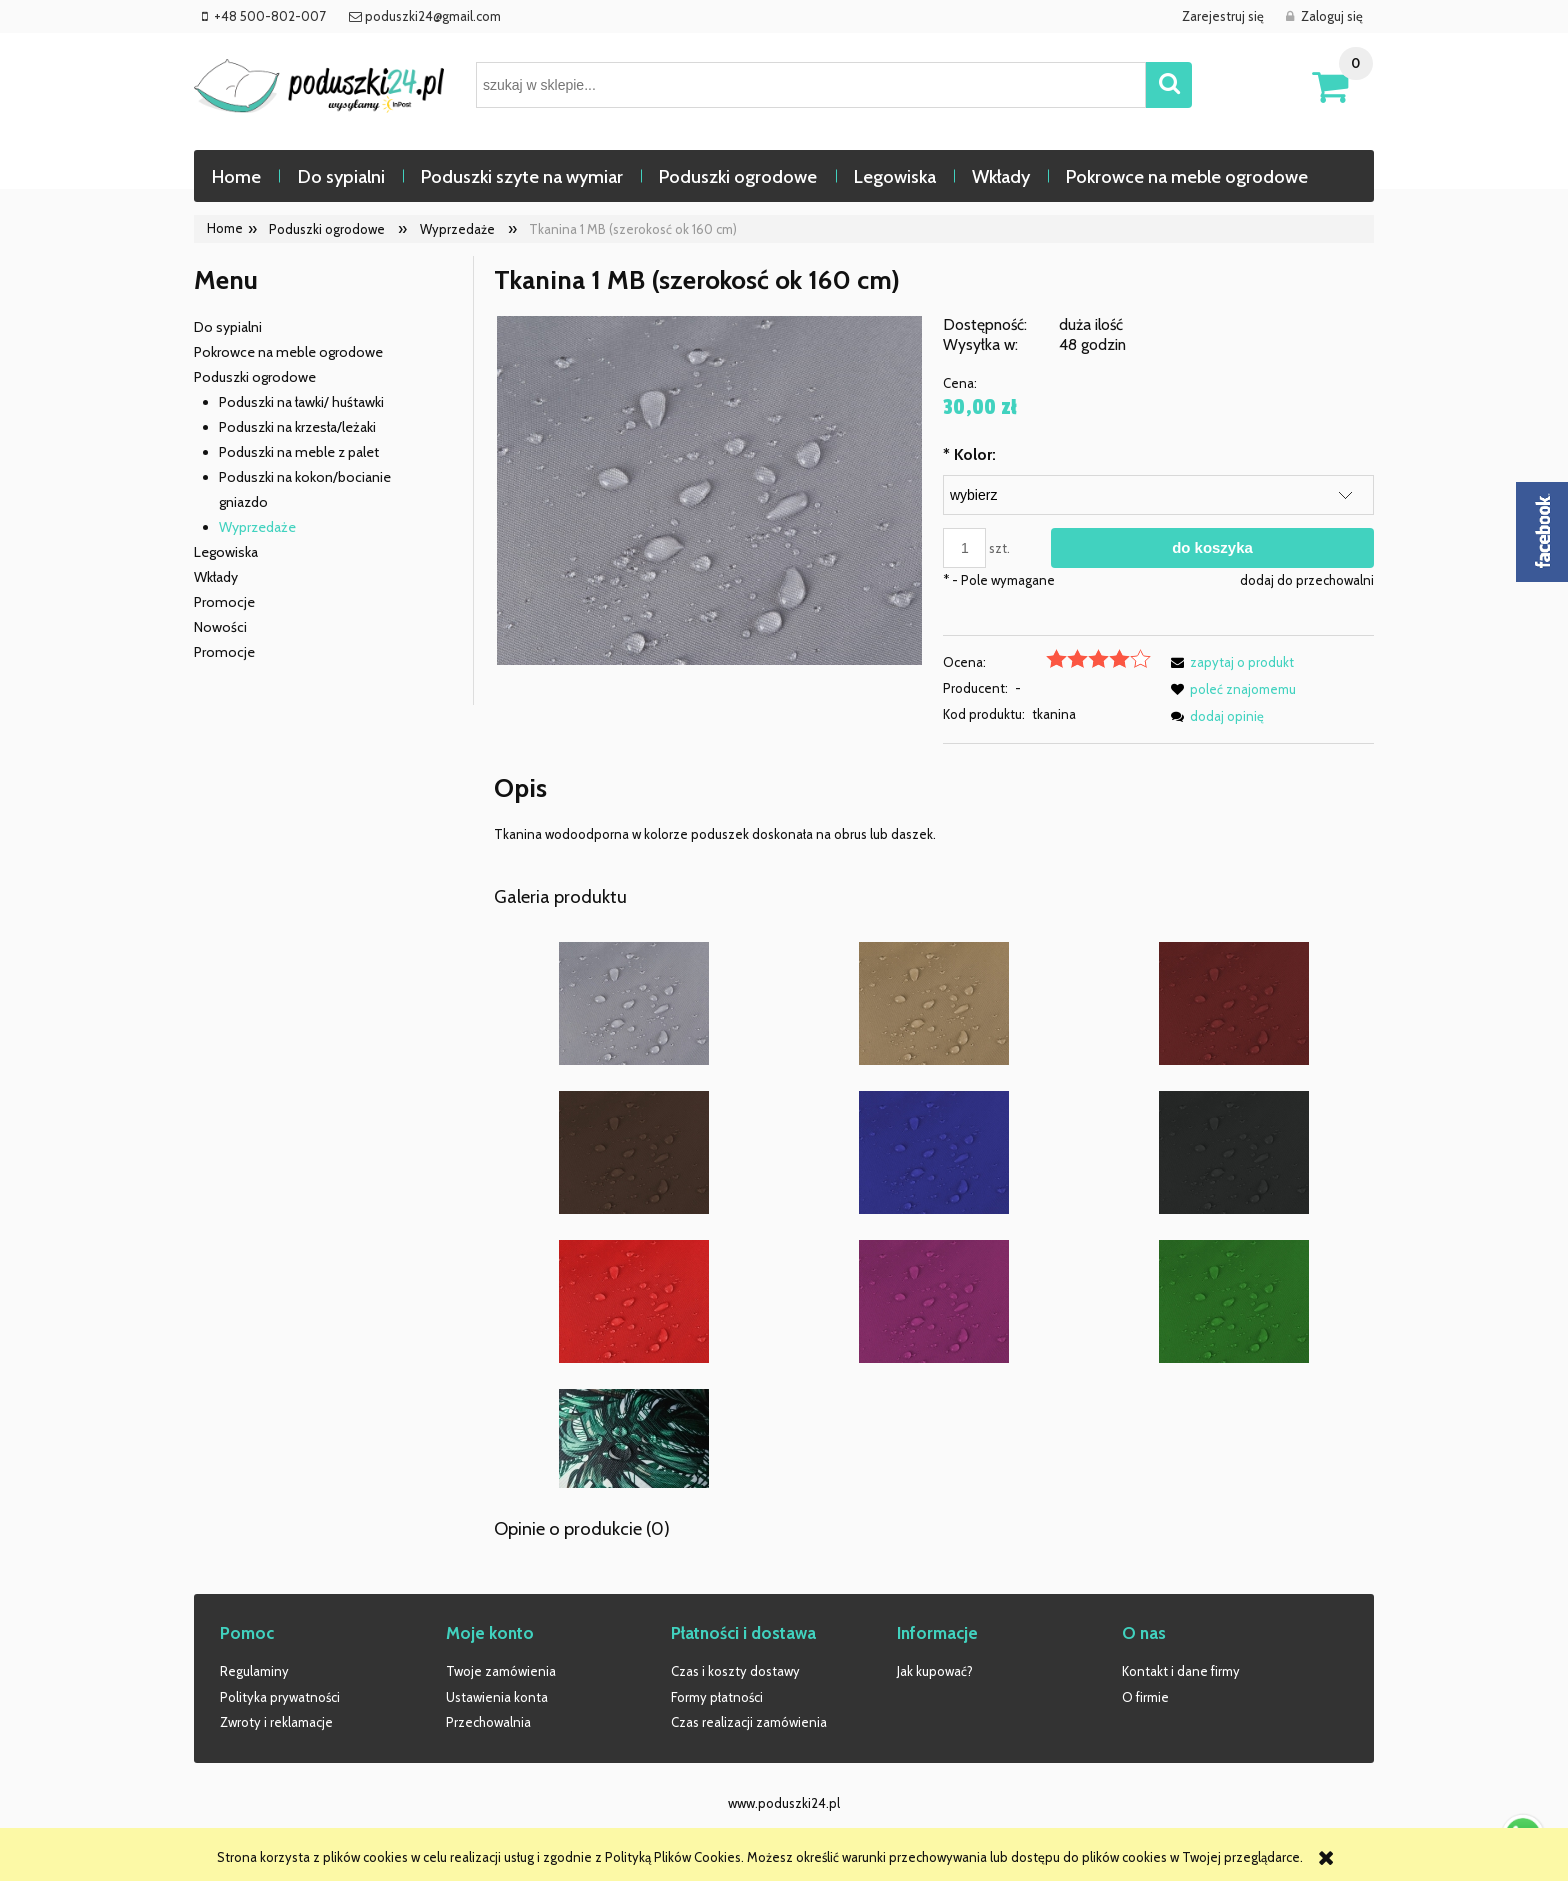  Describe the element at coordinates (305, 489) in the screenshot. I see `Poduszki na kokon/bocianie gniazdo` at that location.